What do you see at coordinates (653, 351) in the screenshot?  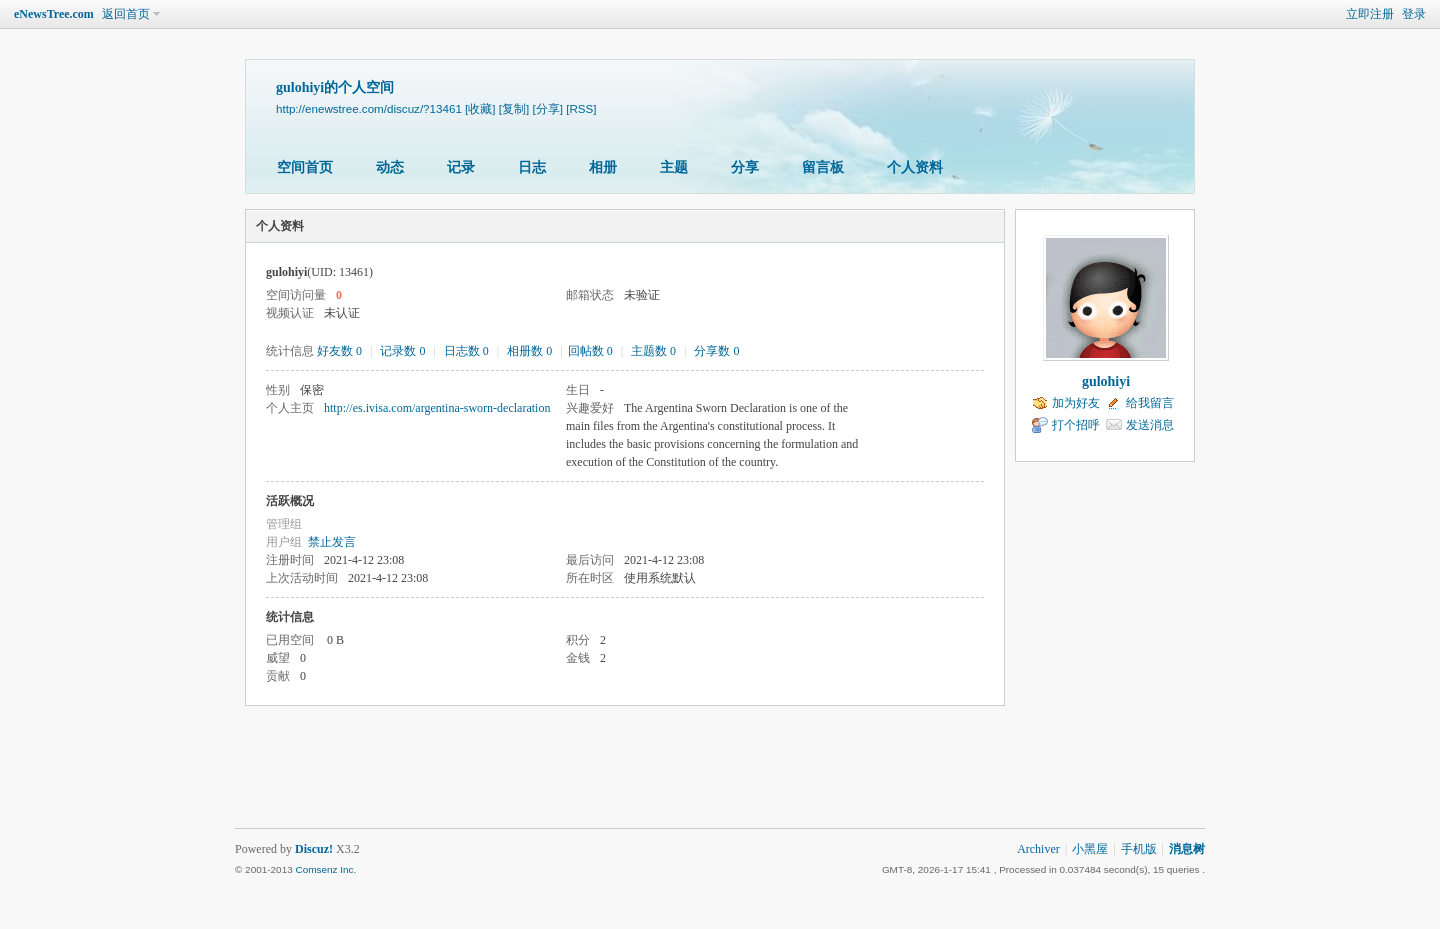 I see `主题数 0` at bounding box center [653, 351].